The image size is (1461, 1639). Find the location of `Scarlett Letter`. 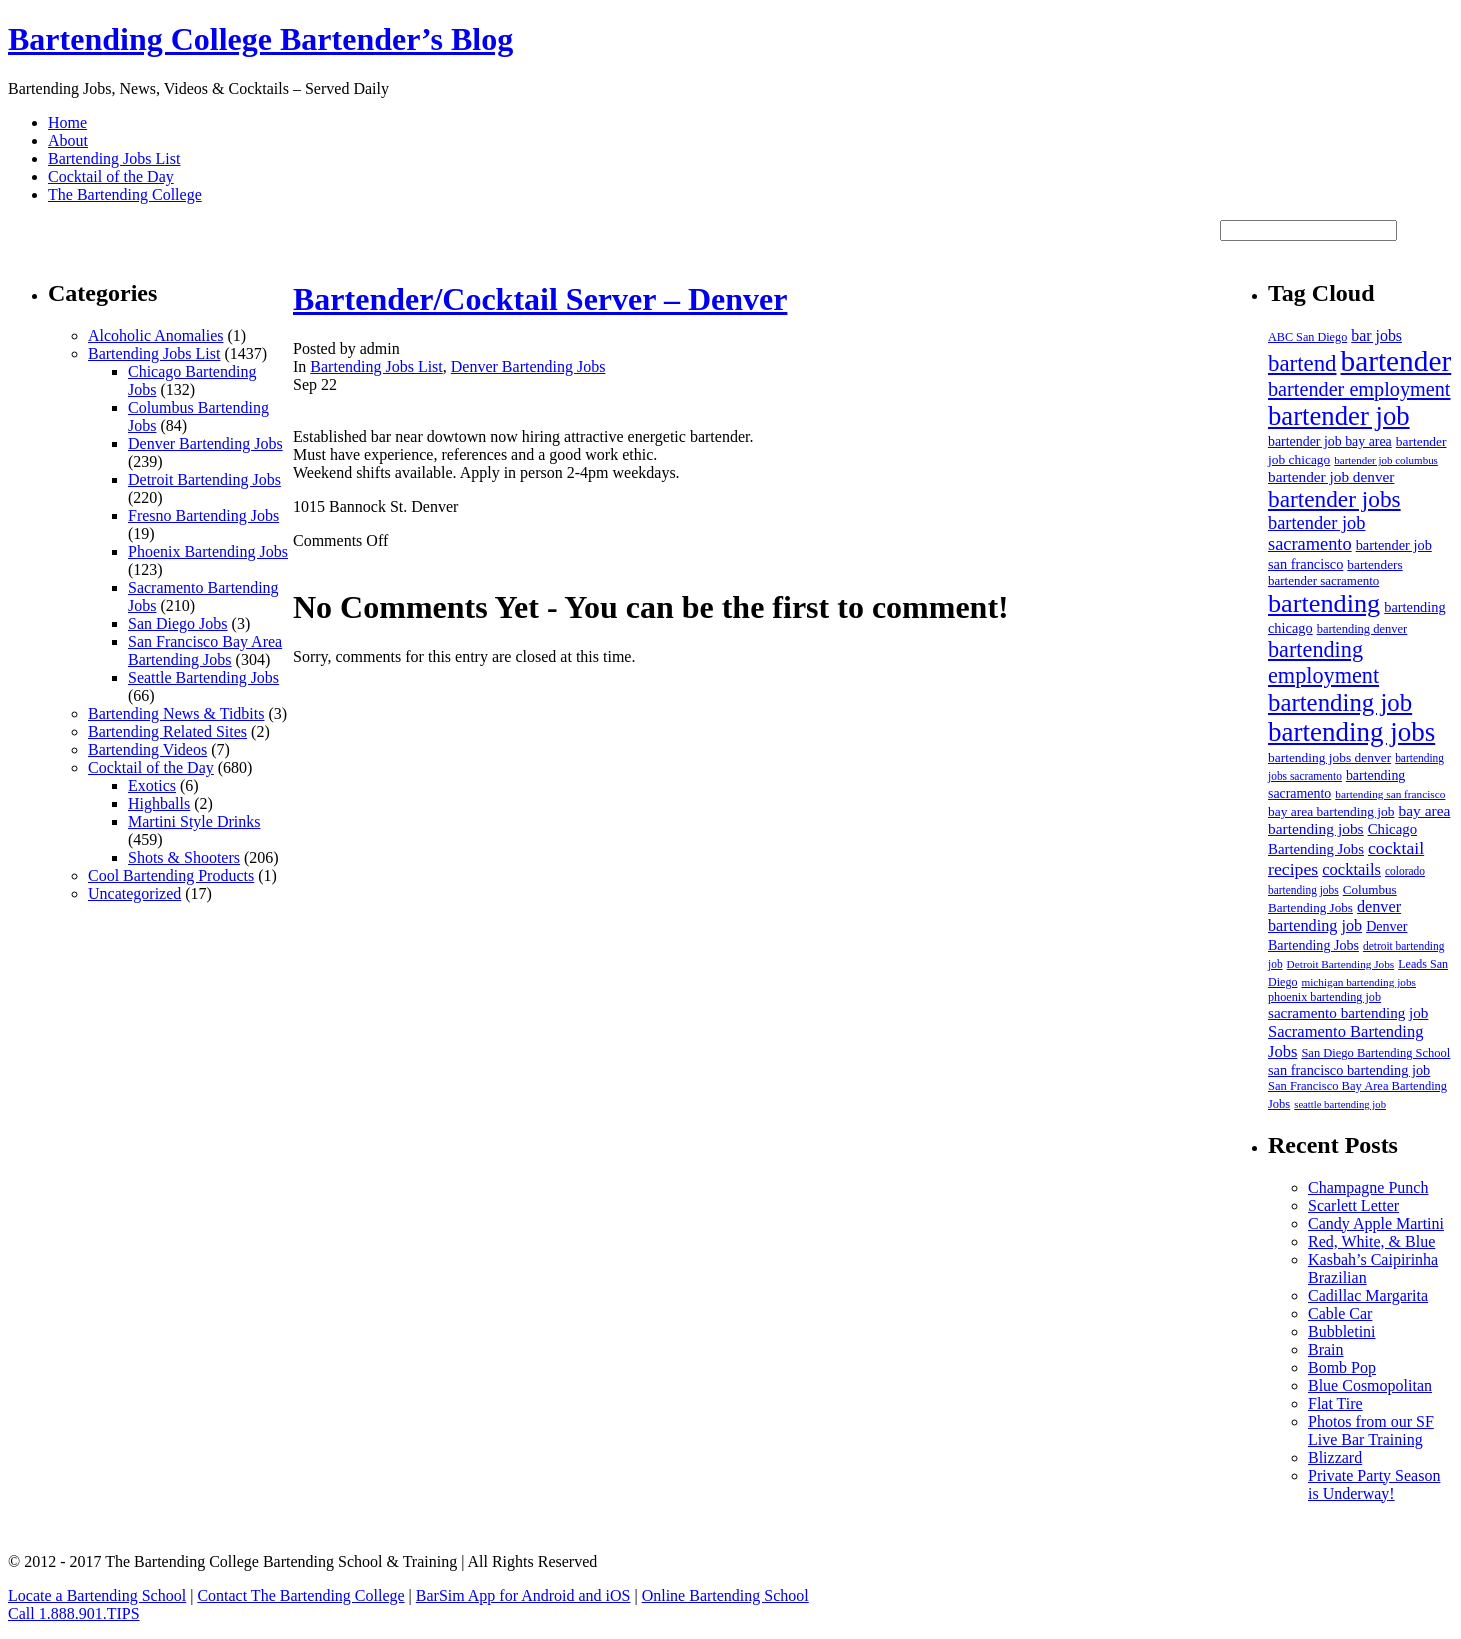

Scarlett Letter is located at coordinates (1353, 1205).